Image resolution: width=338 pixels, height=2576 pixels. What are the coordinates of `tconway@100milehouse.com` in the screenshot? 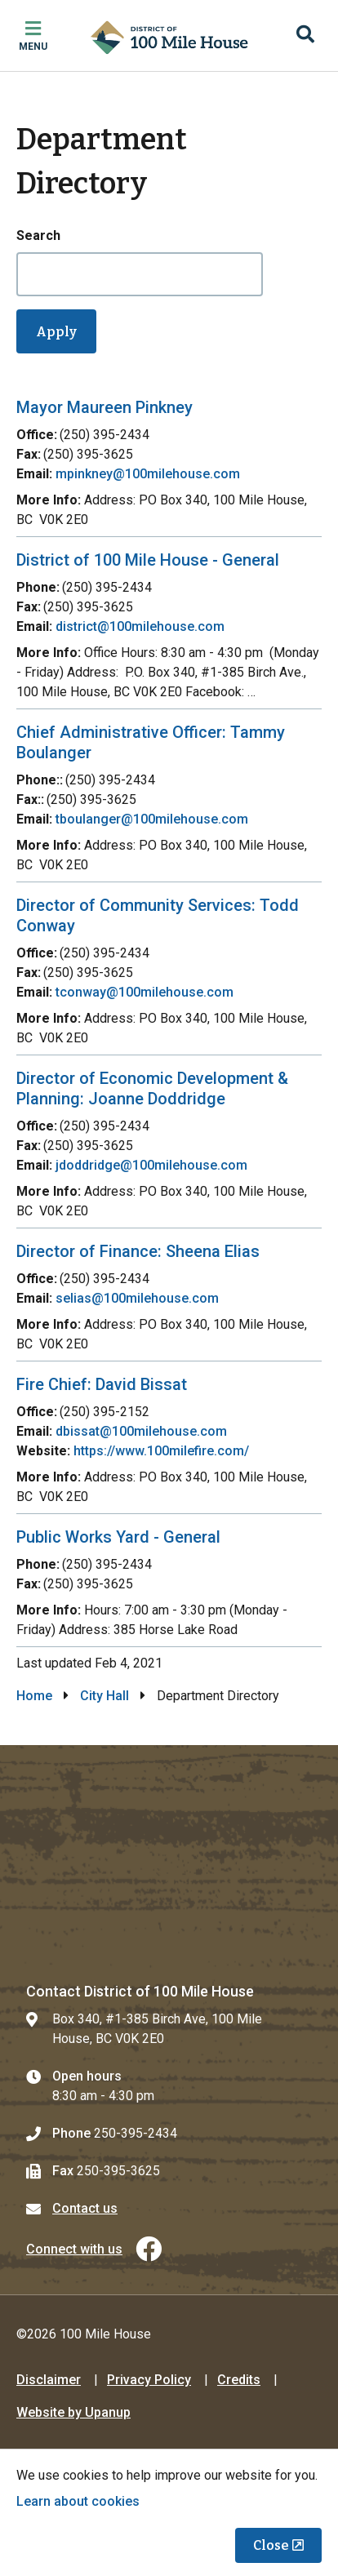 It's located at (144, 992).